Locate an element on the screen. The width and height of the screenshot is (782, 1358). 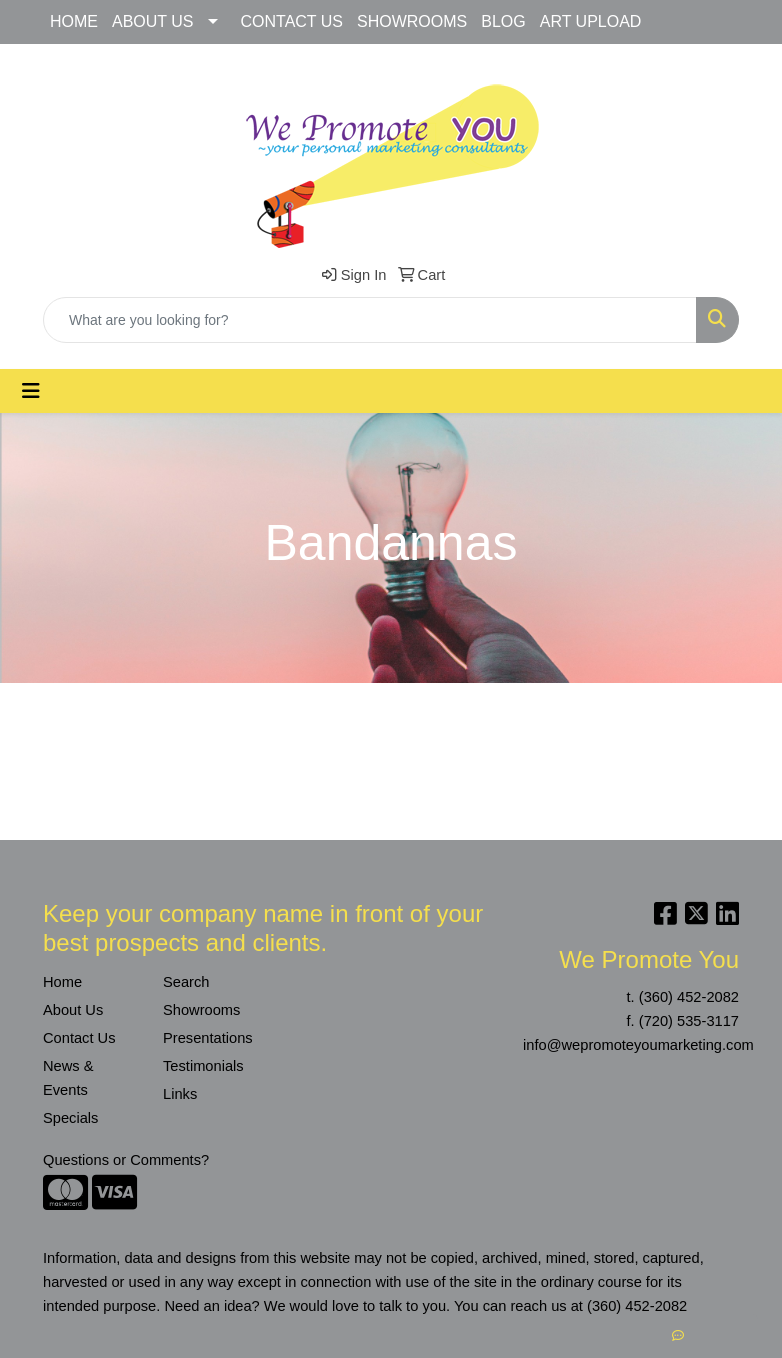
Home is located at coordinates (62, 982).